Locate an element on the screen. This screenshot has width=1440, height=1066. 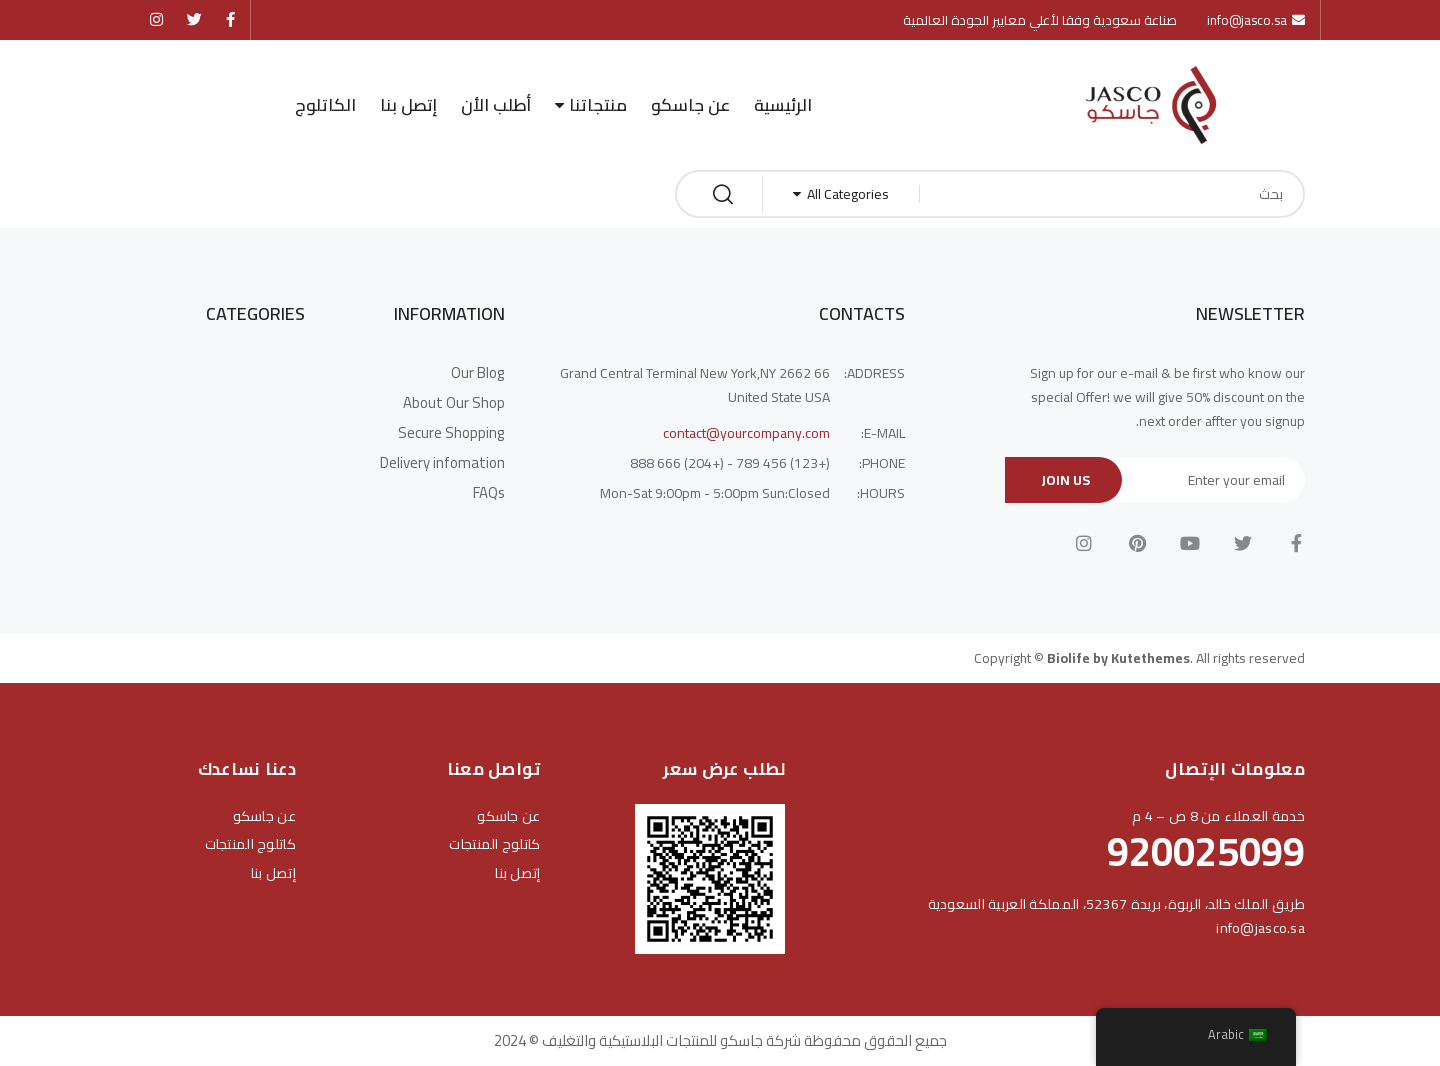
Join Us is located at coordinates (1065, 480).